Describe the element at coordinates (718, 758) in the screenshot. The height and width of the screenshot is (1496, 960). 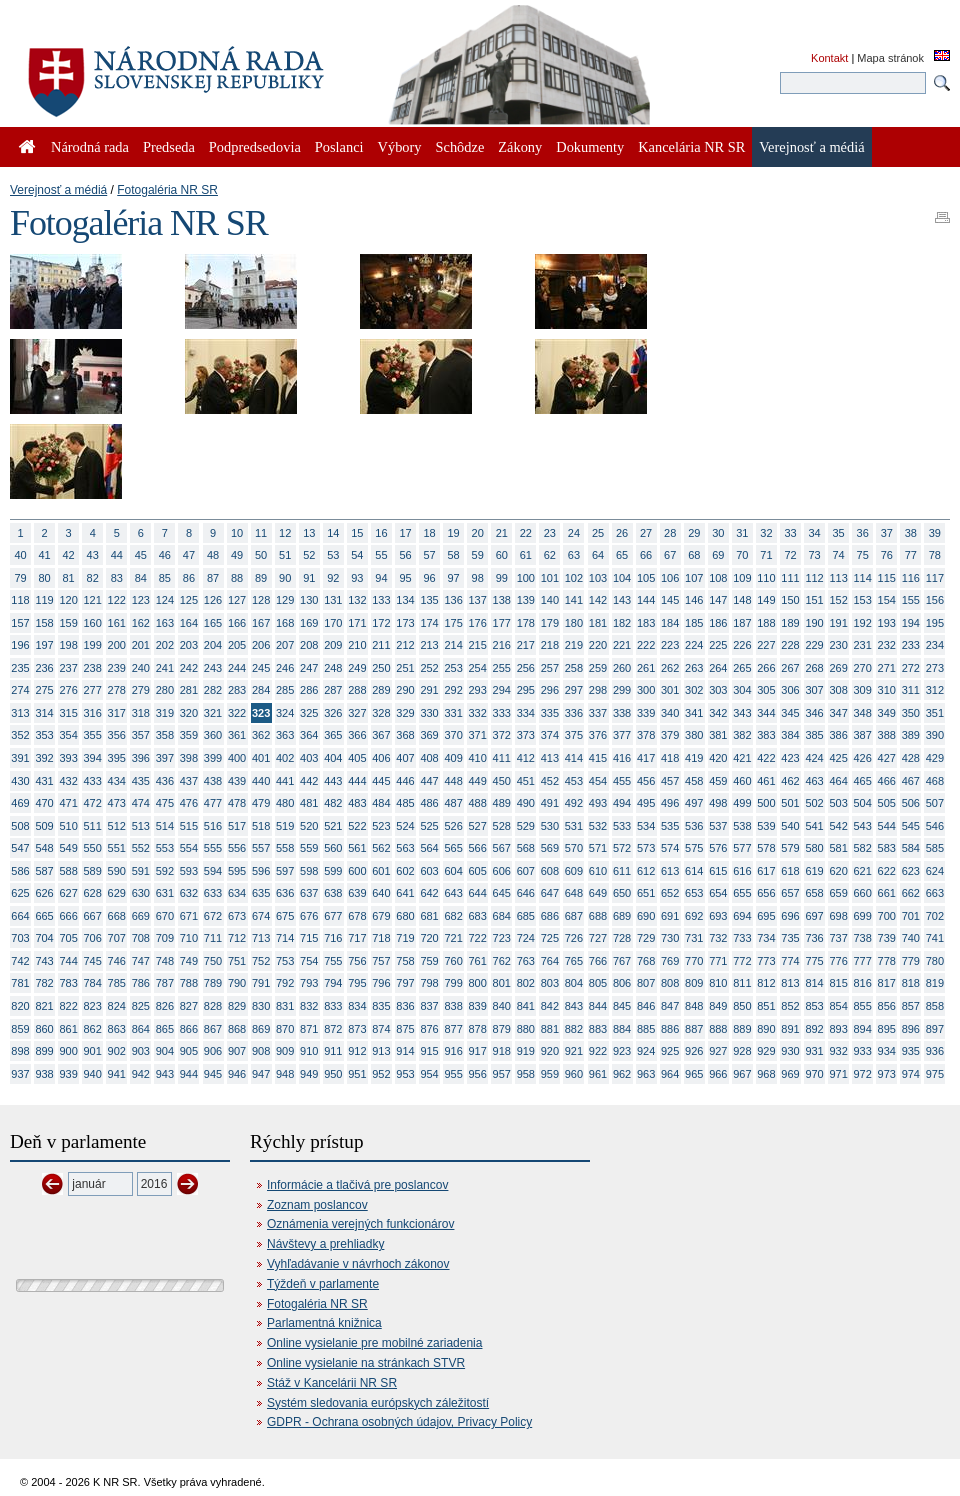
I see `420` at that location.